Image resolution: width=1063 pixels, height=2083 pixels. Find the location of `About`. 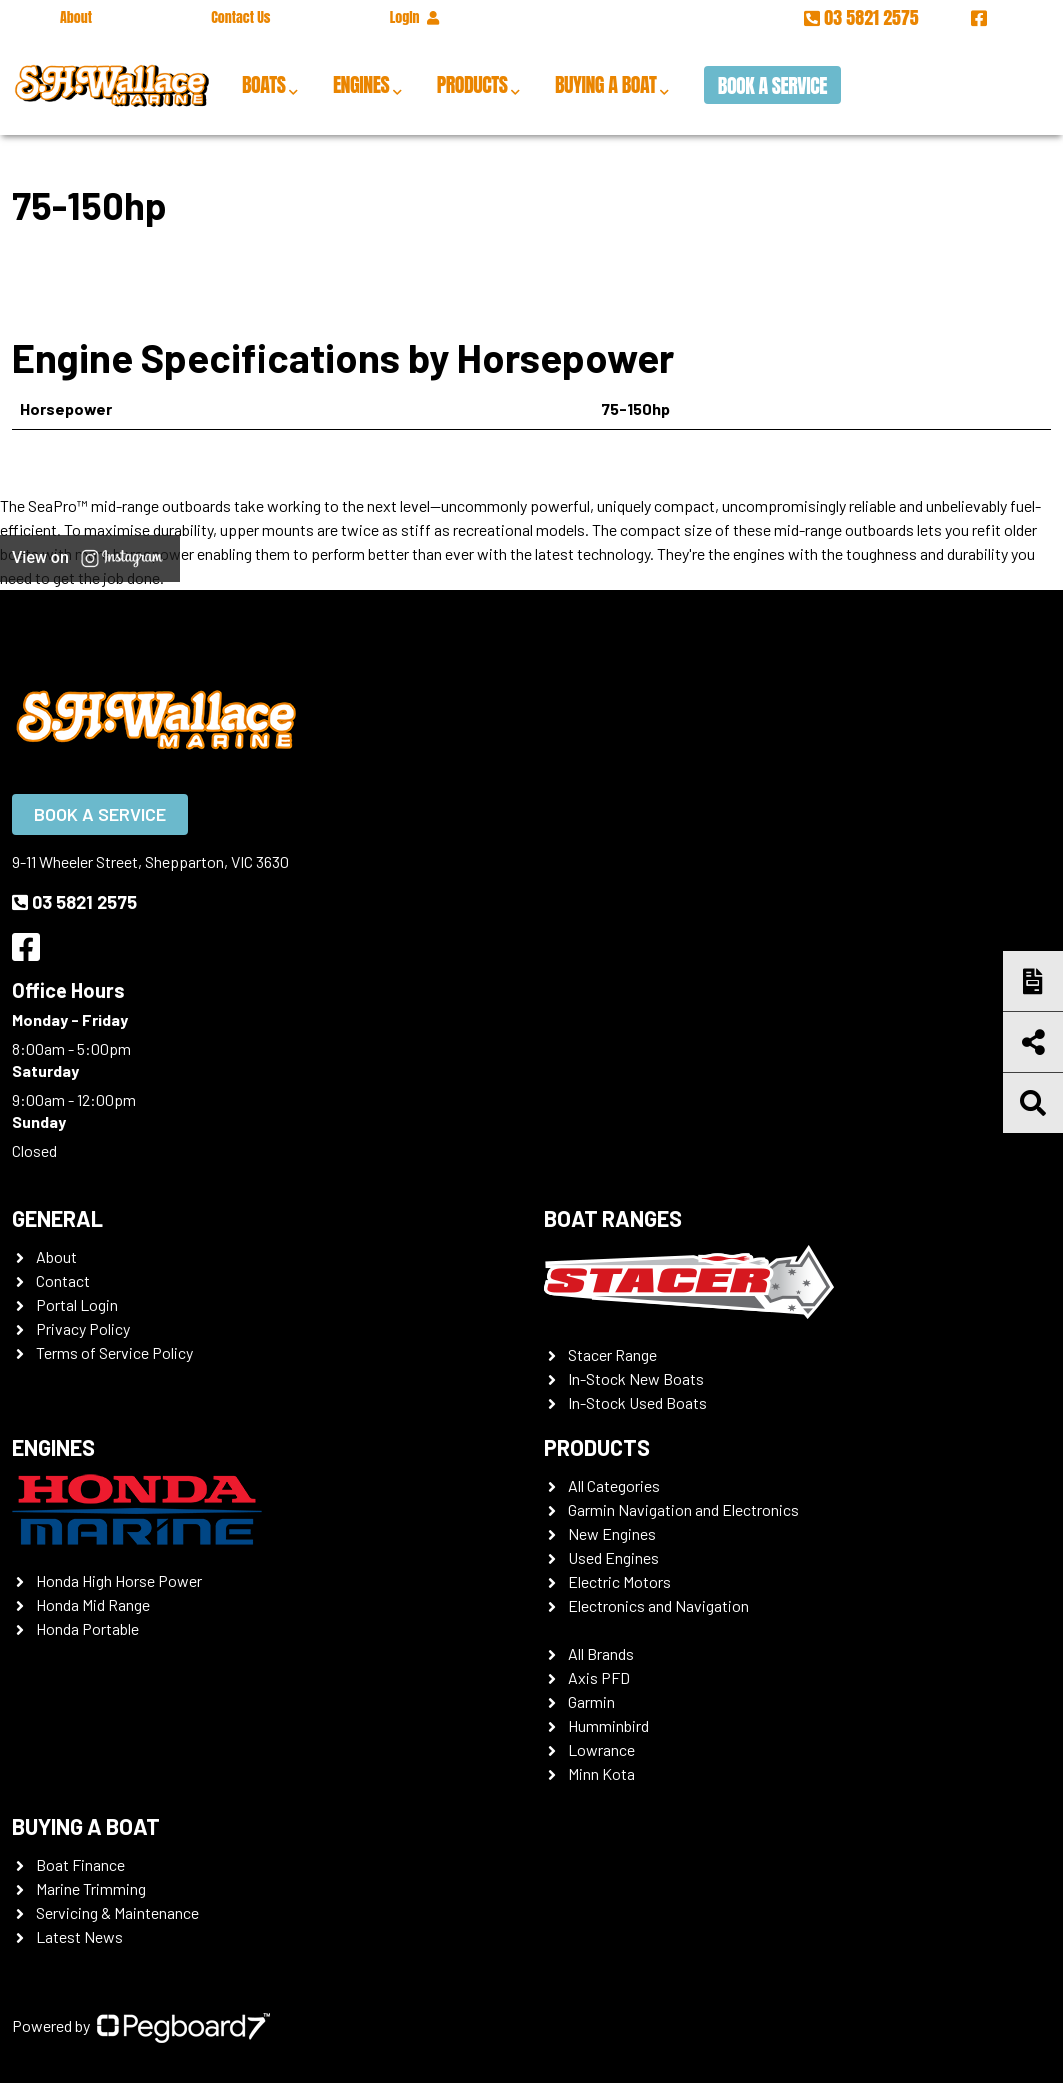

About is located at coordinates (76, 17).